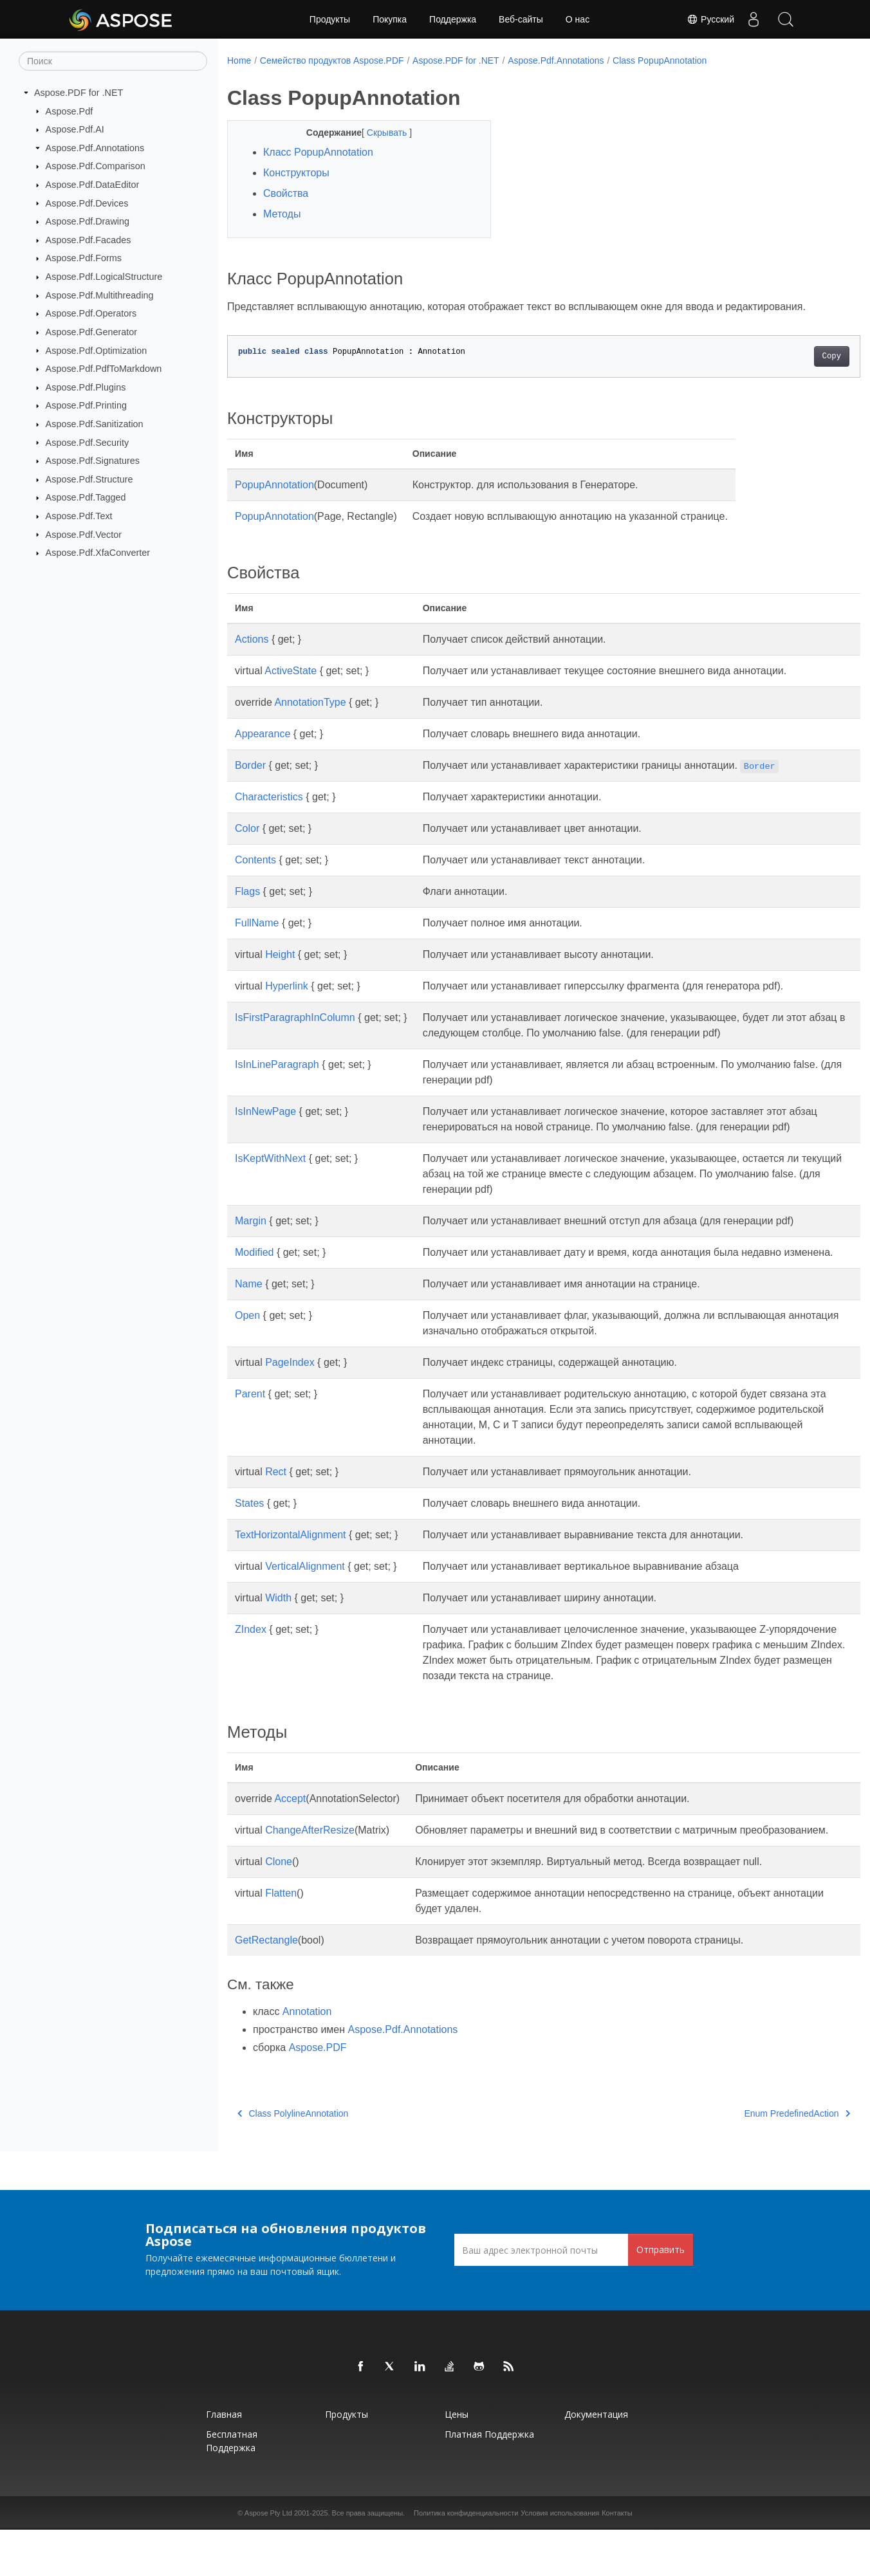 Image resolution: width=870 pixels, height=2576 pixels. What do you see at coordinates (84, 534) in the screenshot?
I see `Aspose.Pdf.Vector` at bounding box center [84, 534].